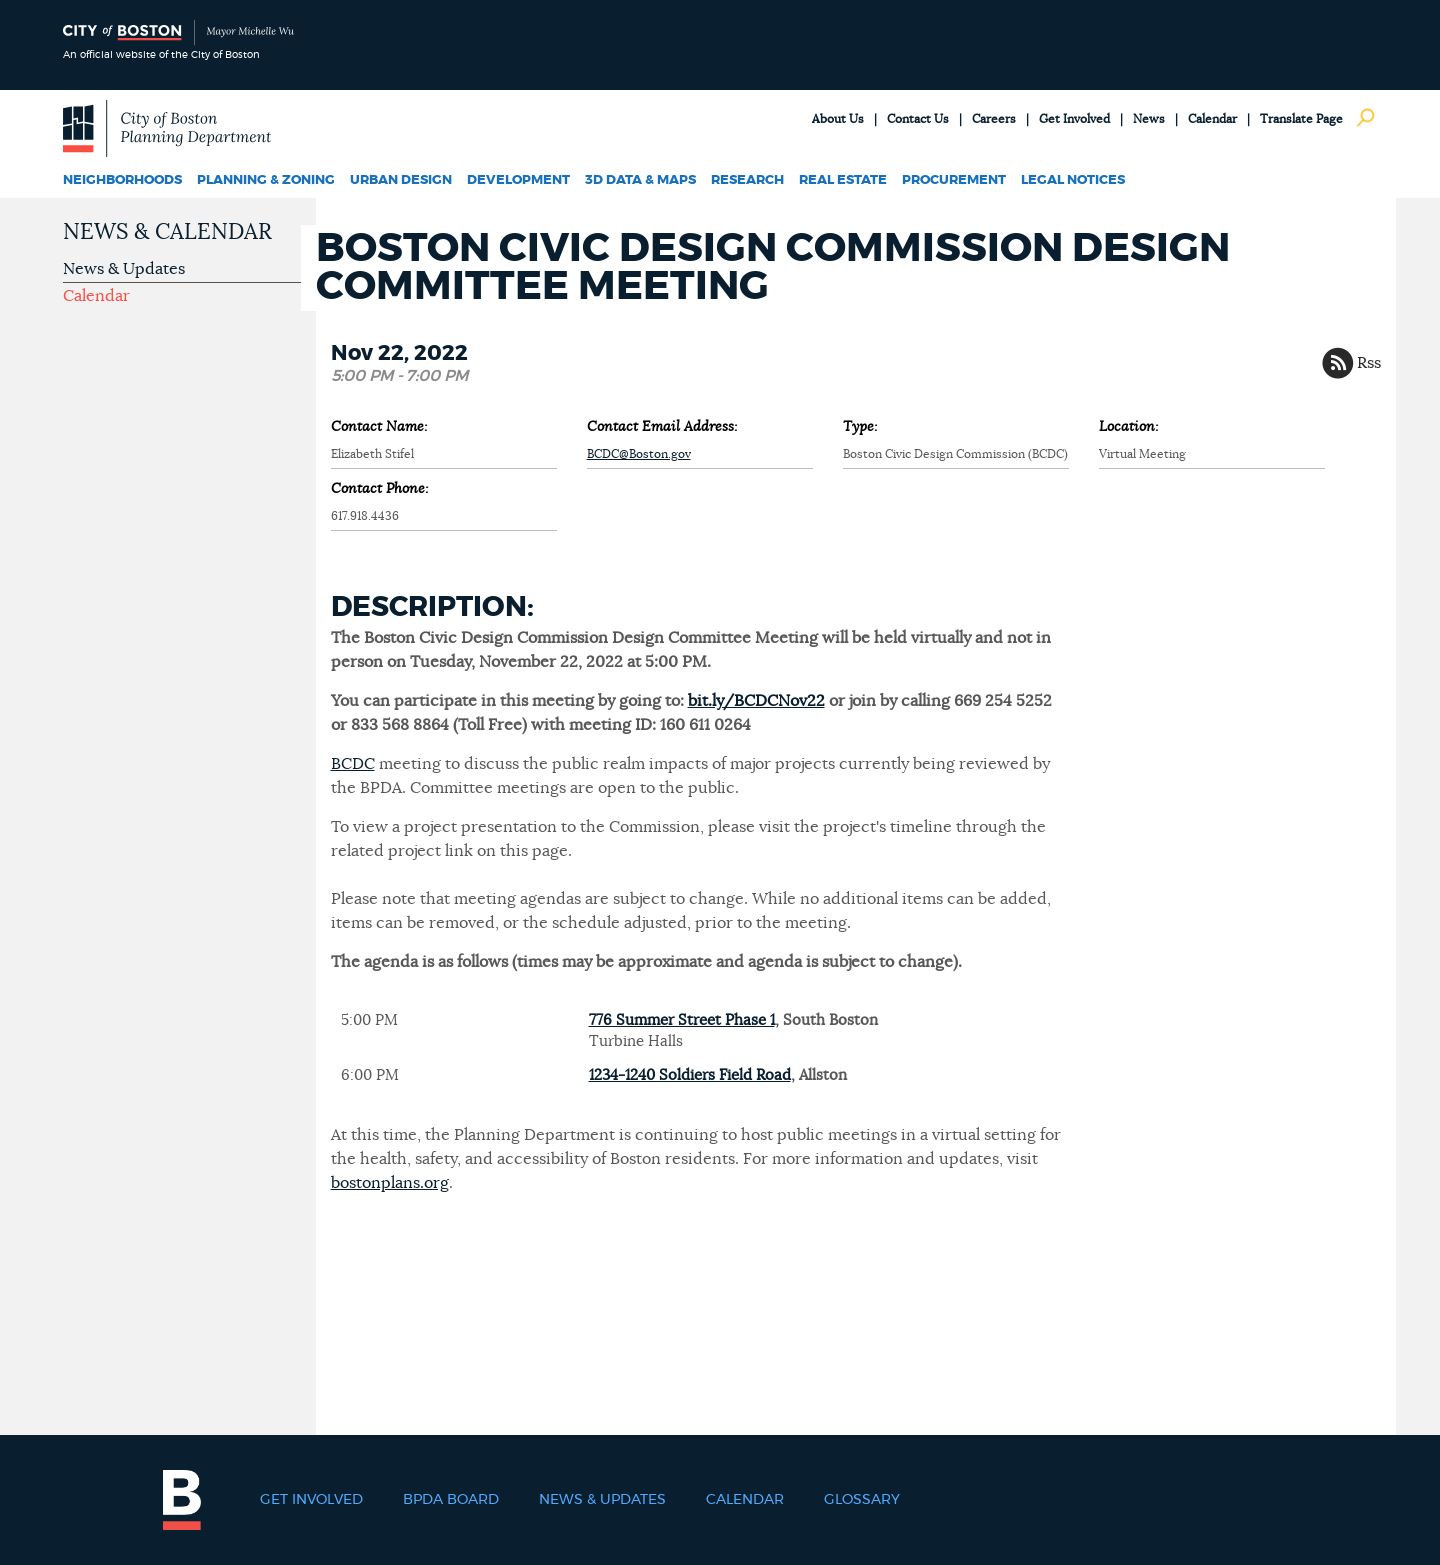 The height and width of the screenshot is (1565, 1440). Describe the element at coordinates (124, 269) in the screenshot. I see `News & Updates` at that location.